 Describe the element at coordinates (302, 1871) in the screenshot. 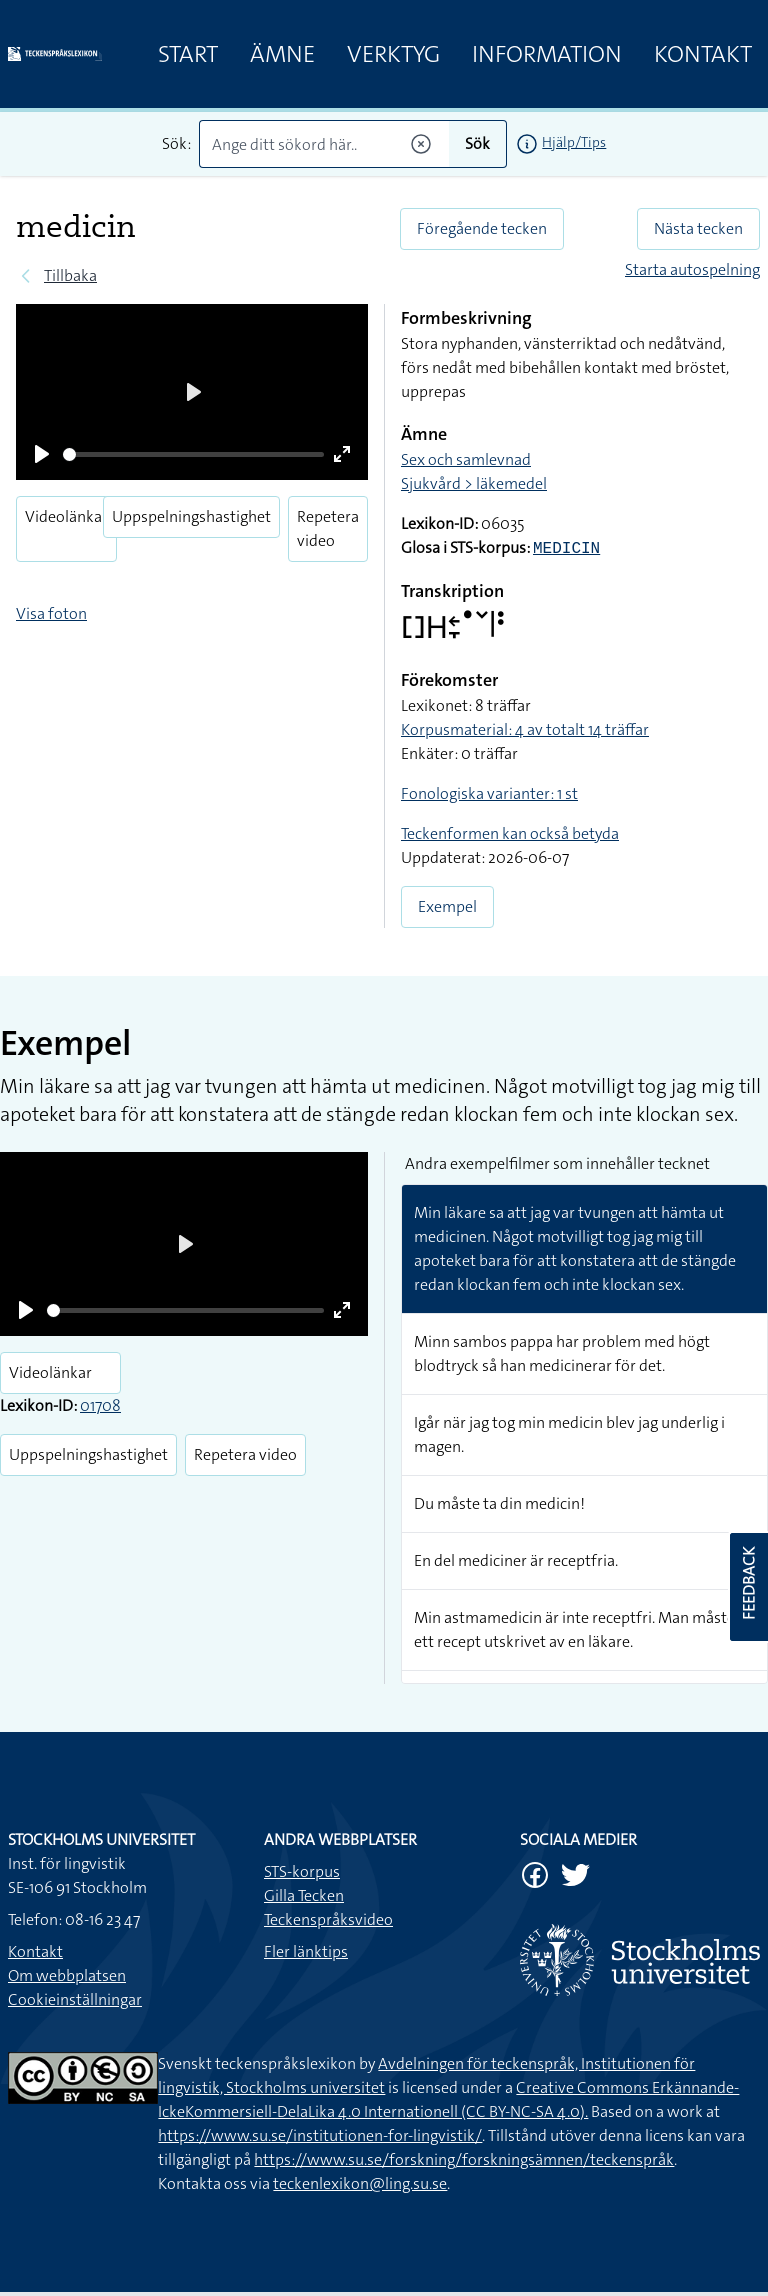

I see `STS-korpus` at that location.